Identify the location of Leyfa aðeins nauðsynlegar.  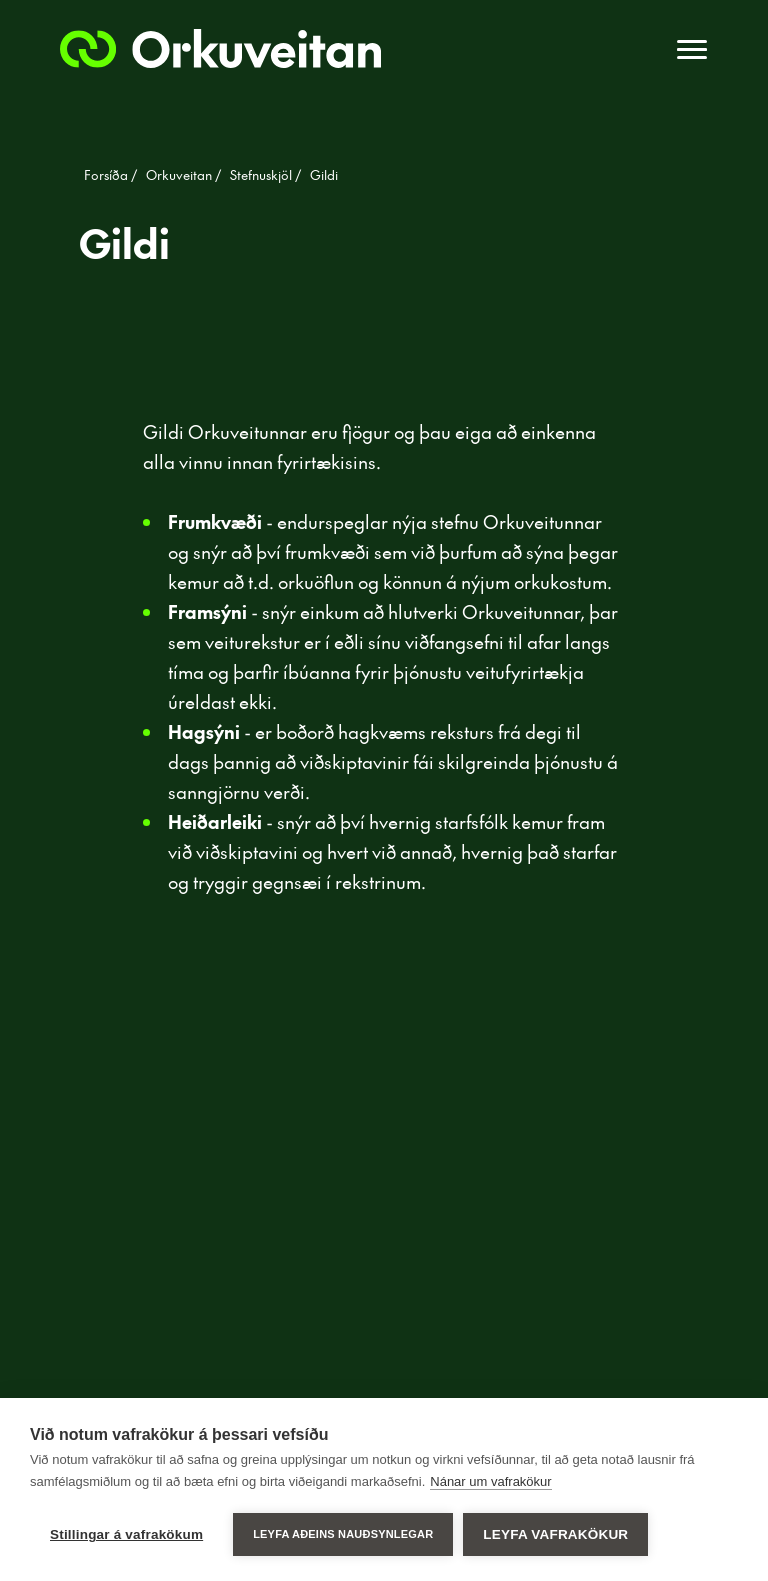
(343, 1534).